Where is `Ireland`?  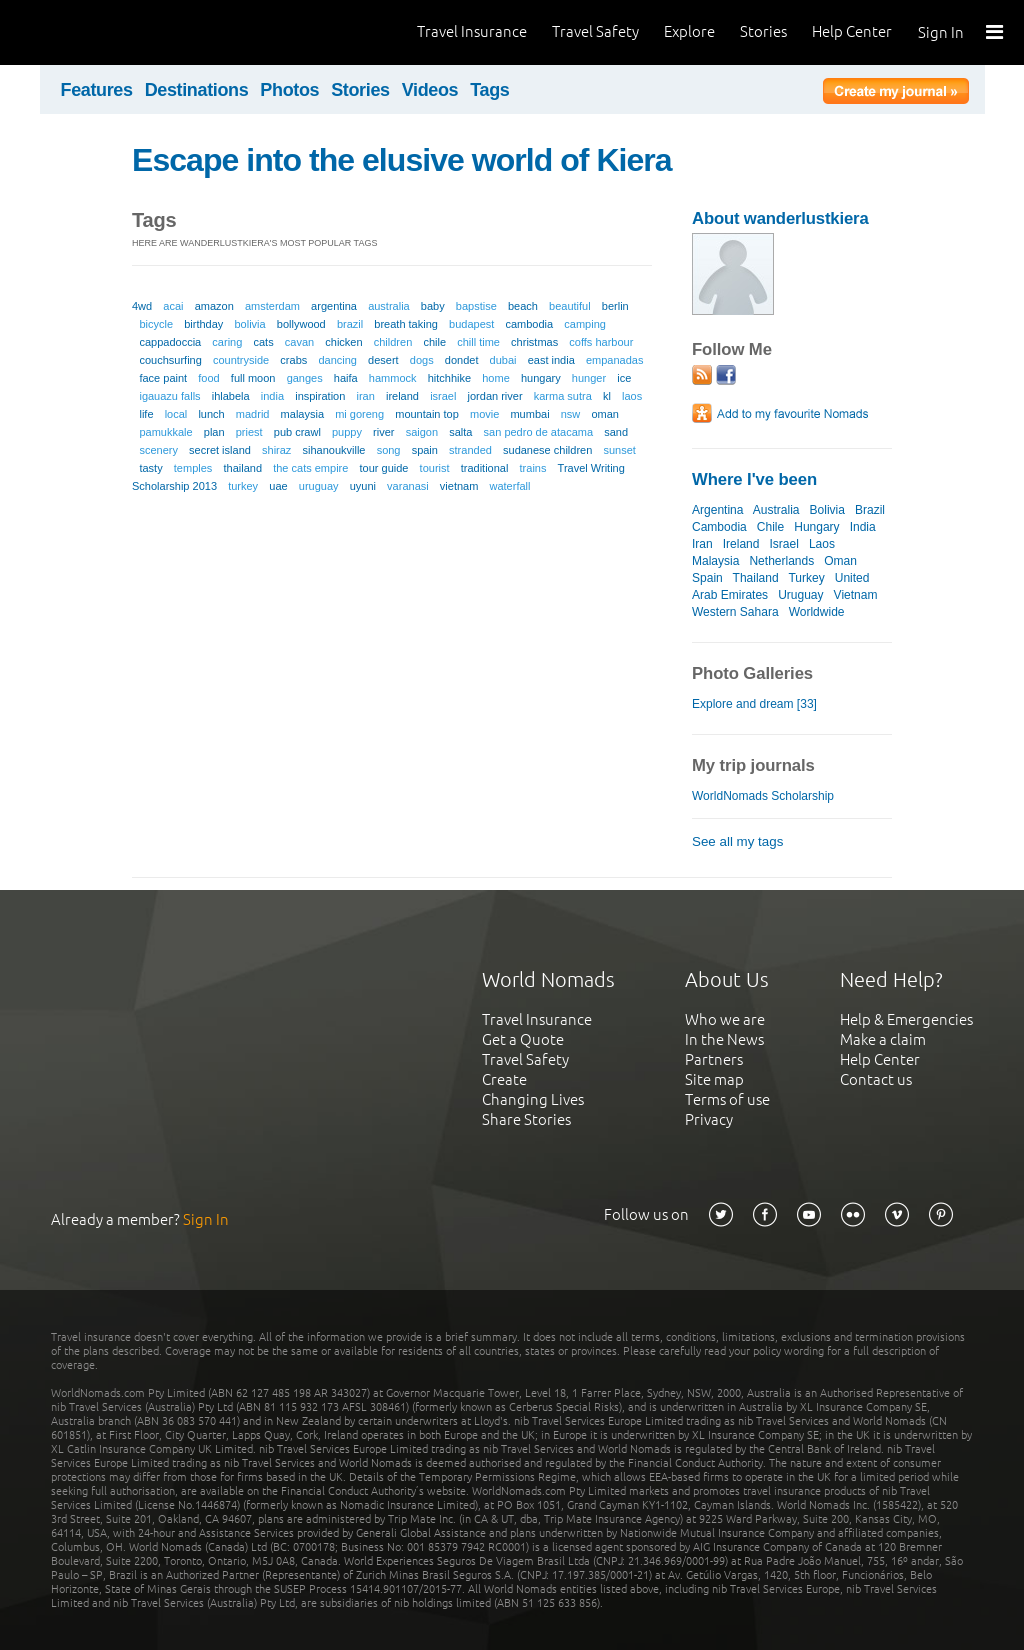
Ireland is located at coordinates (741, 544).